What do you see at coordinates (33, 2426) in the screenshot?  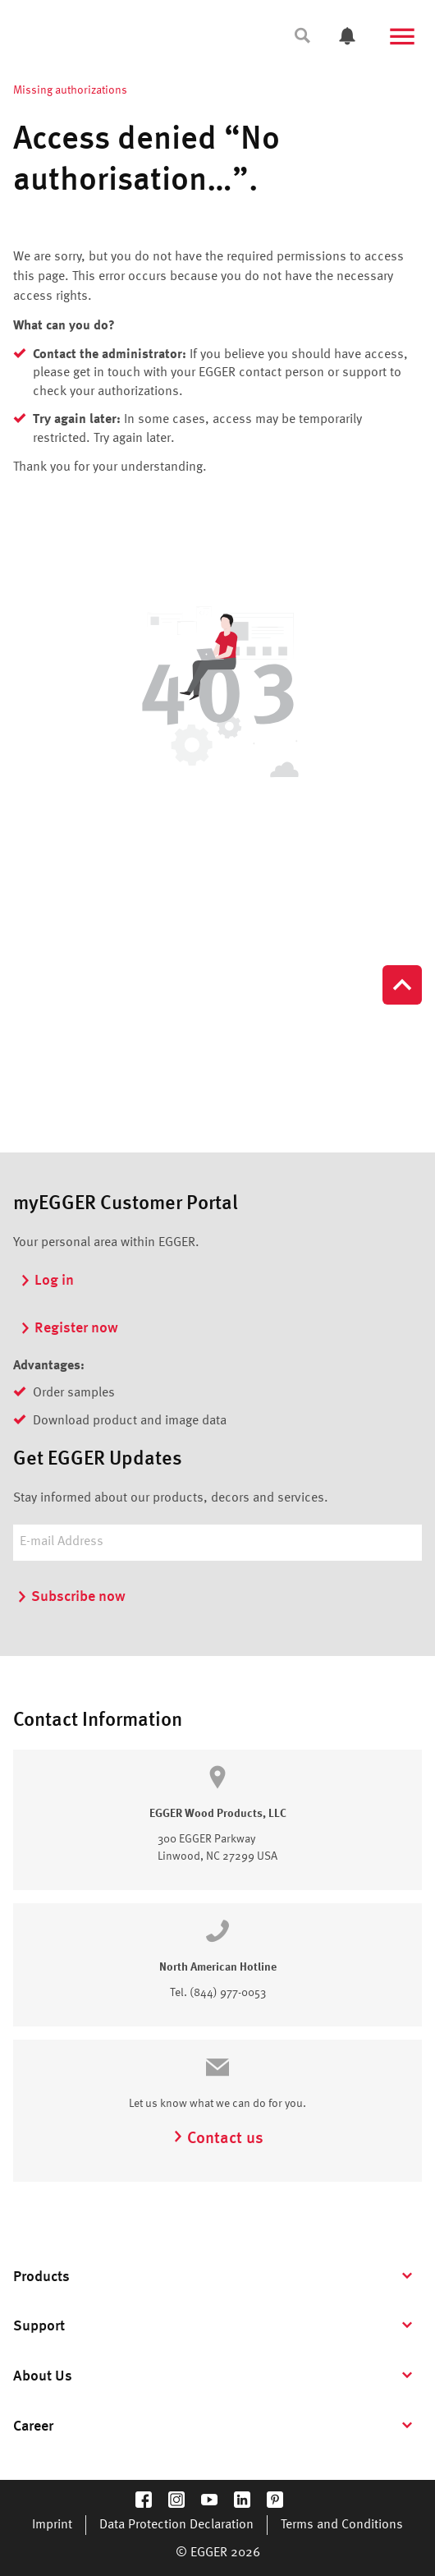 I see `Career` at bounding box center [33, 2426].